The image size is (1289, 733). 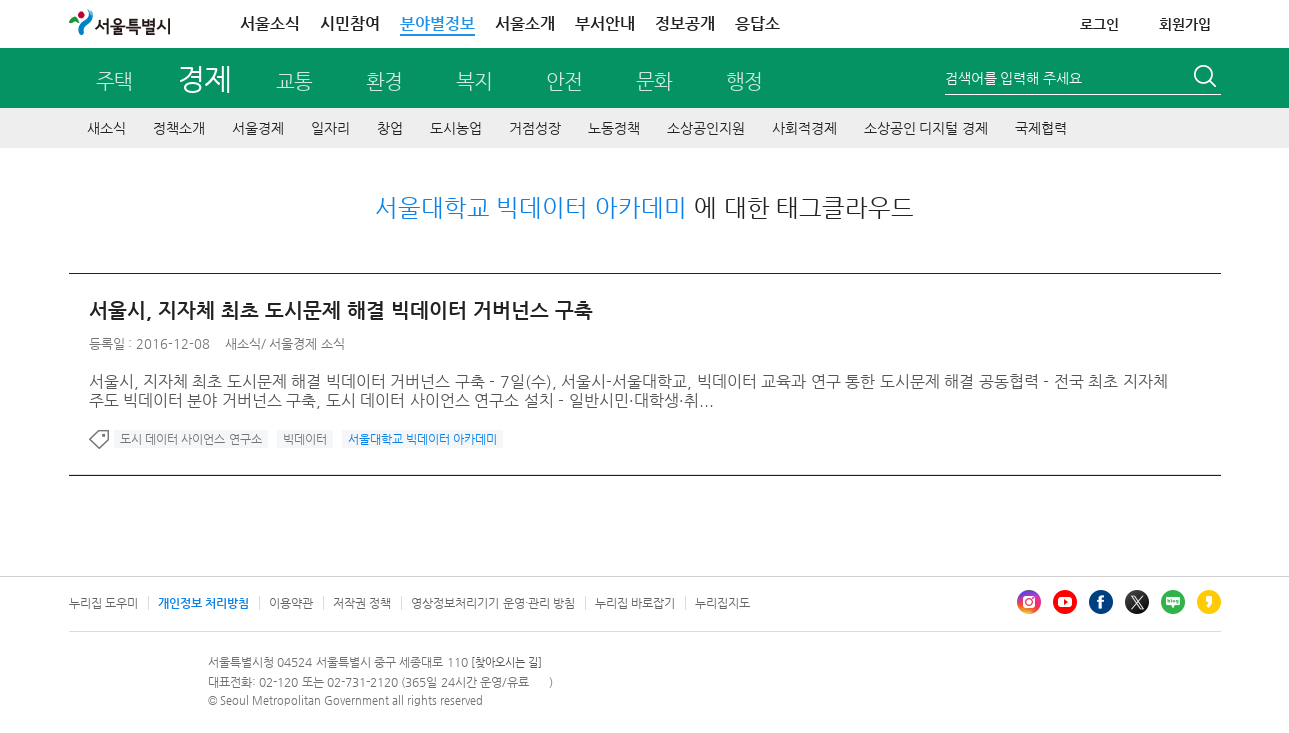 What do you see at coordinates (1065, 602) in the screenshot?
I see `유튜브` at bounding box center [1065, 602].